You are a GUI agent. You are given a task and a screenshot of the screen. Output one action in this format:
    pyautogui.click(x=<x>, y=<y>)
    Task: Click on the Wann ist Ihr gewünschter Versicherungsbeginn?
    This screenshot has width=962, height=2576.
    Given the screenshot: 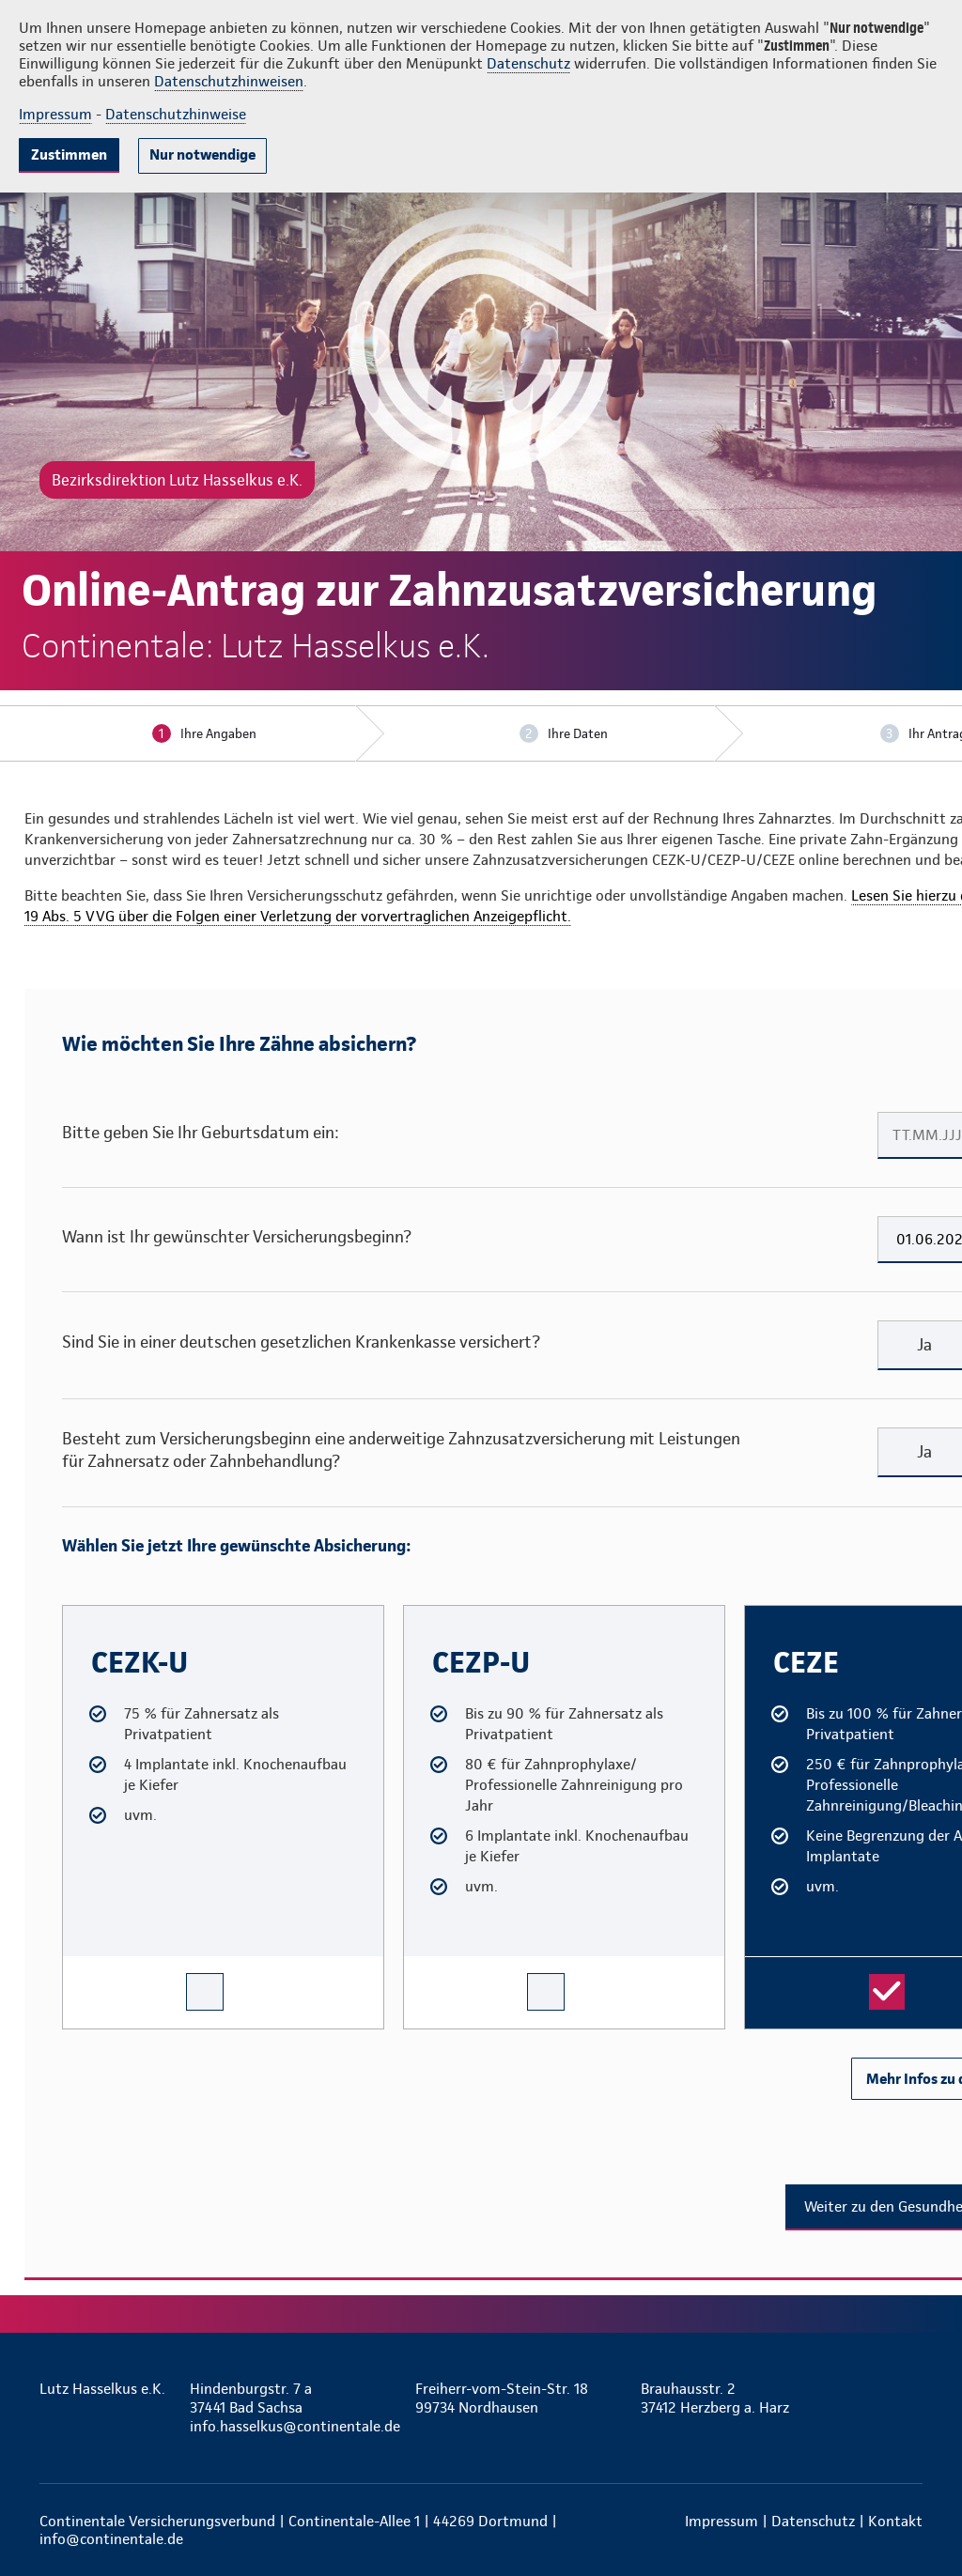 What is the action you would take?
    pyautogui.click(x=236, y=1236)
    